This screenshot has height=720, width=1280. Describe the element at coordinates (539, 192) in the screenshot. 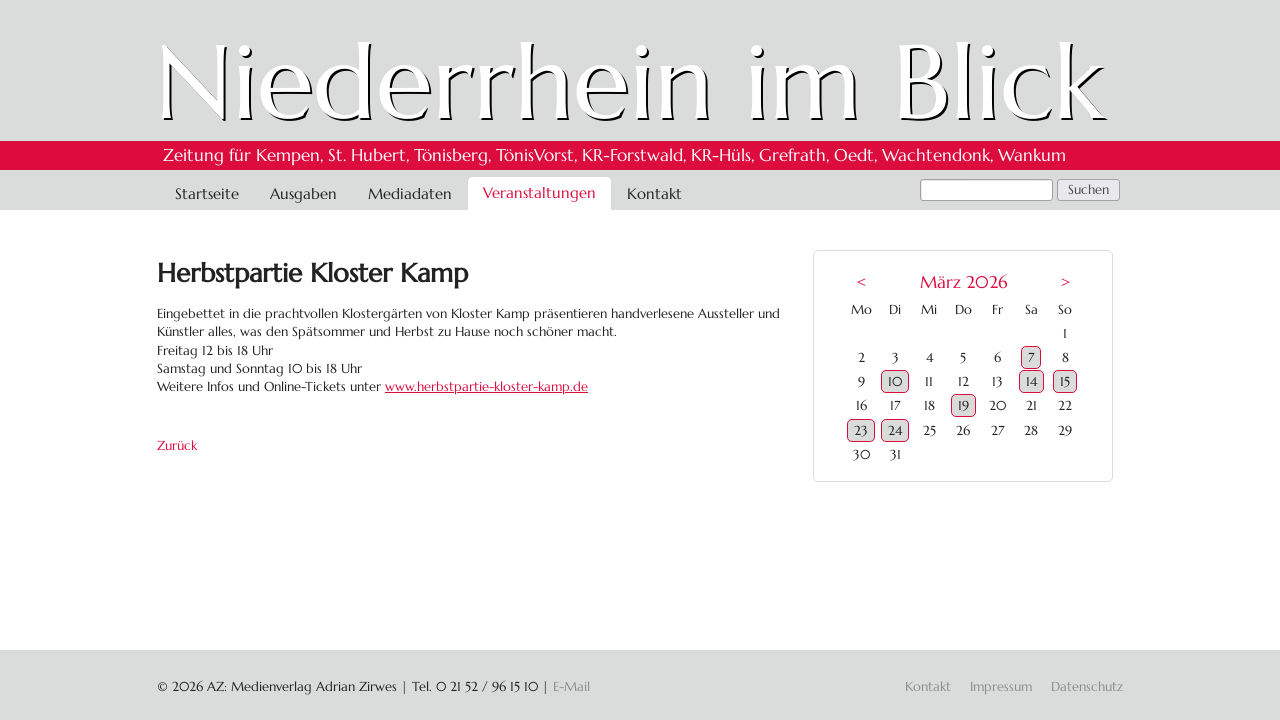

I see `Veranstaltungen` at that location.